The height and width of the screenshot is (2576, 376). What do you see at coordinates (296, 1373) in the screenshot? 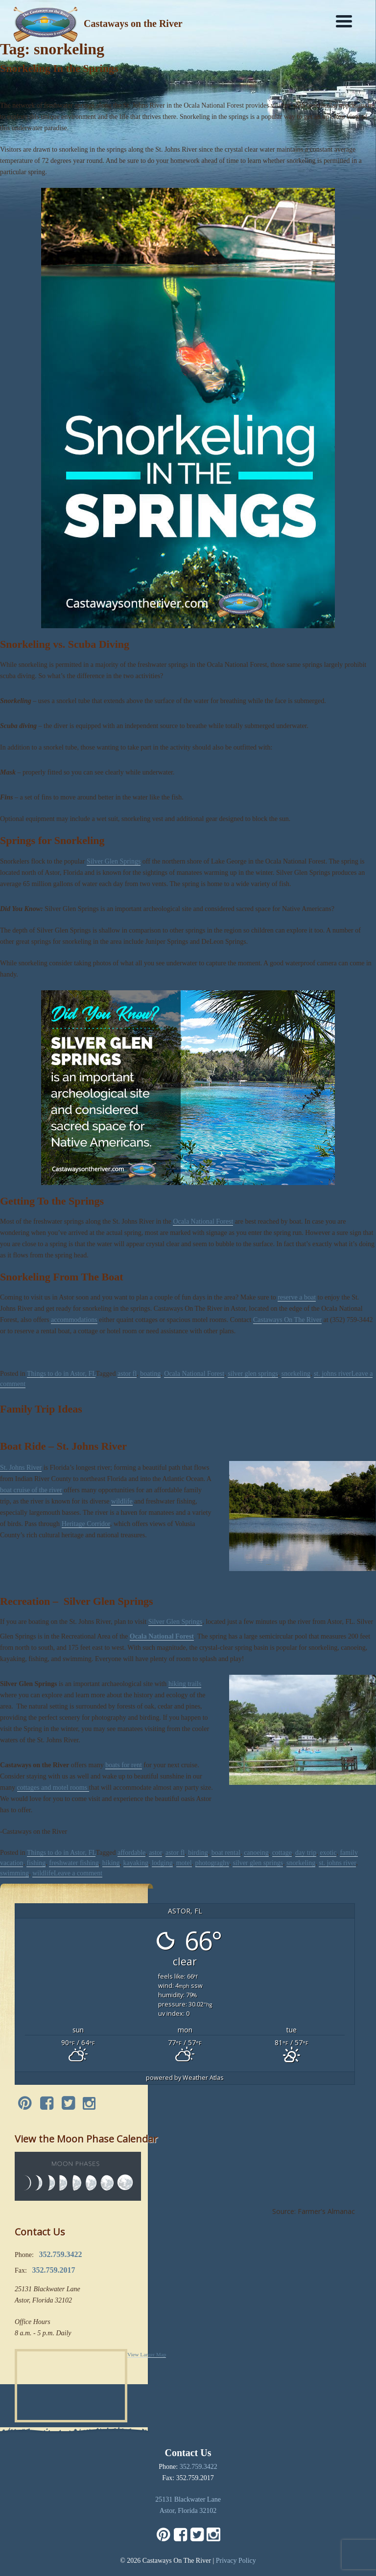
I see `snorkeling` at bounding box center [296, 1373].